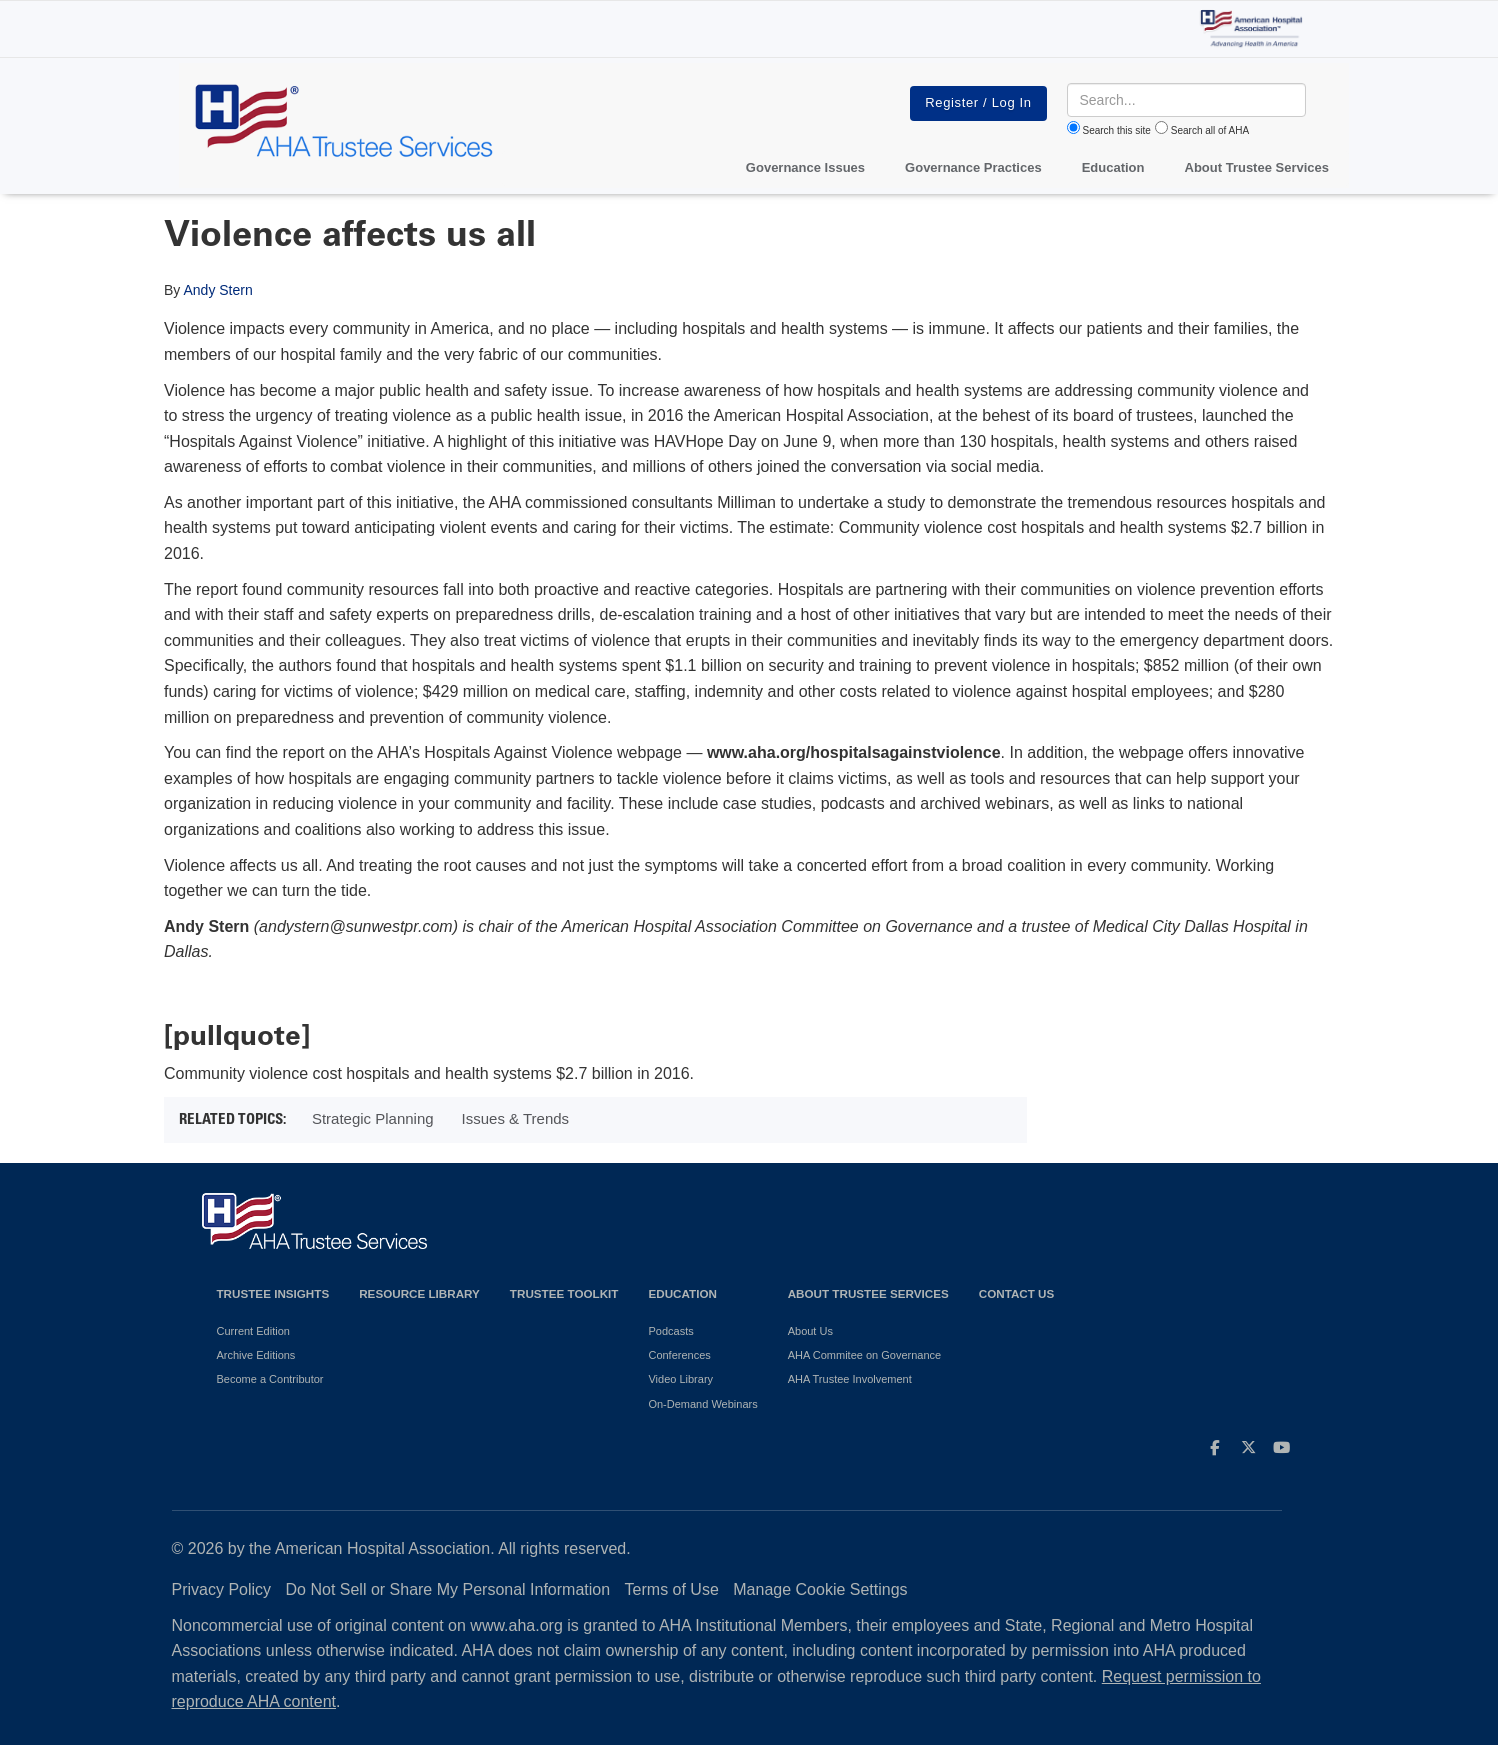  What do you see at coordinates (222, 1589) in the screenshot?
I see `Privacy Policy` at bounding box center [222, 1589].